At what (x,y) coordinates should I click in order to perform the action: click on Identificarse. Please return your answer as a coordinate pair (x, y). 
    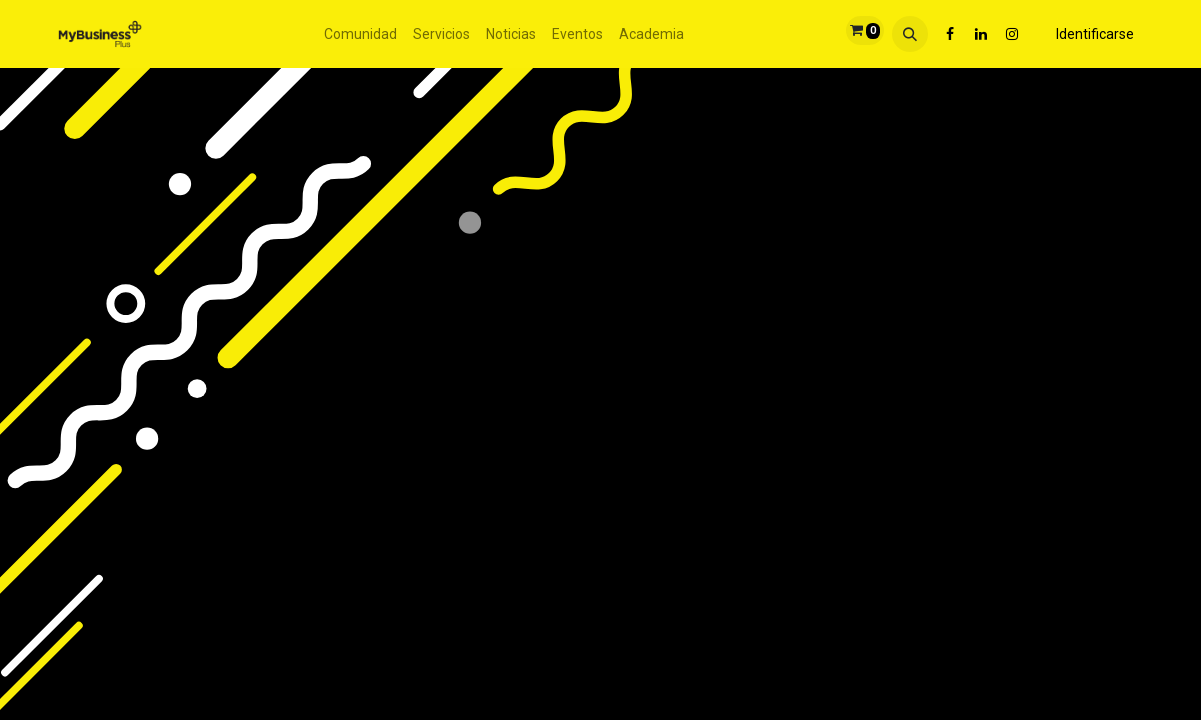
    Looking at the image, I should click on (1095, 34).